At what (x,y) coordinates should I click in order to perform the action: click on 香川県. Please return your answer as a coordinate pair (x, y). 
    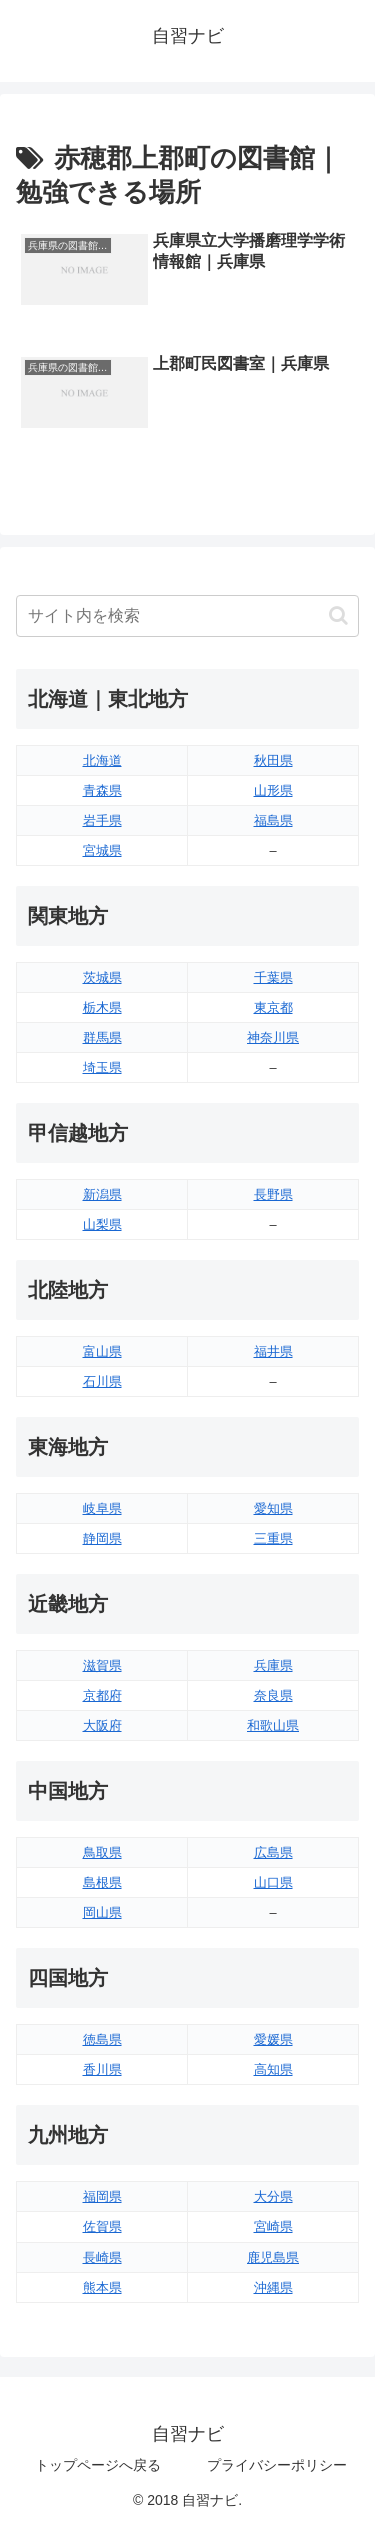
    Looking at the image, I should click on (102, 2069).